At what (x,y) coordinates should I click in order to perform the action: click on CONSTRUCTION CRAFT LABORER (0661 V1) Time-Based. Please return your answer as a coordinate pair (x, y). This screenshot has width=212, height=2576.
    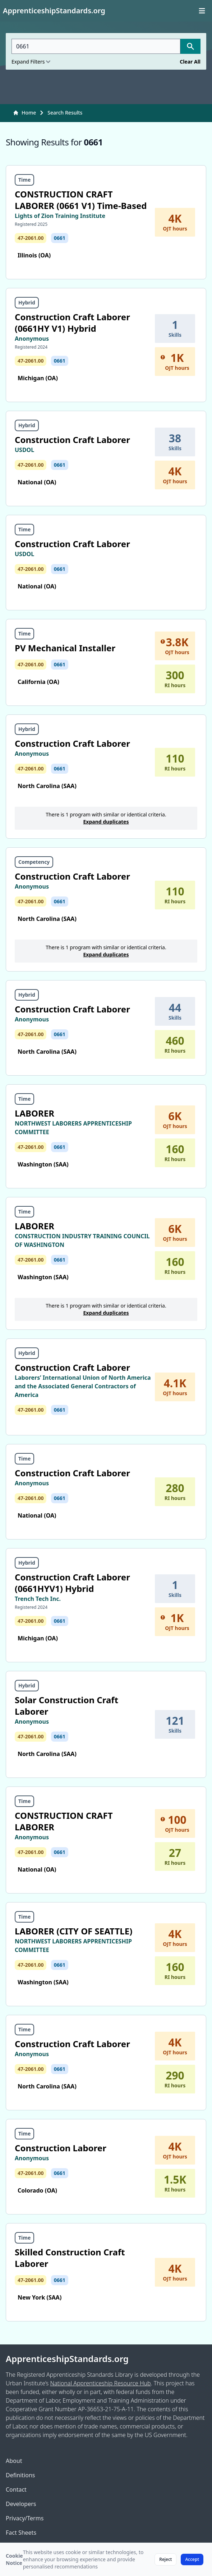
    Looking at the image, I should click on (81, 199).